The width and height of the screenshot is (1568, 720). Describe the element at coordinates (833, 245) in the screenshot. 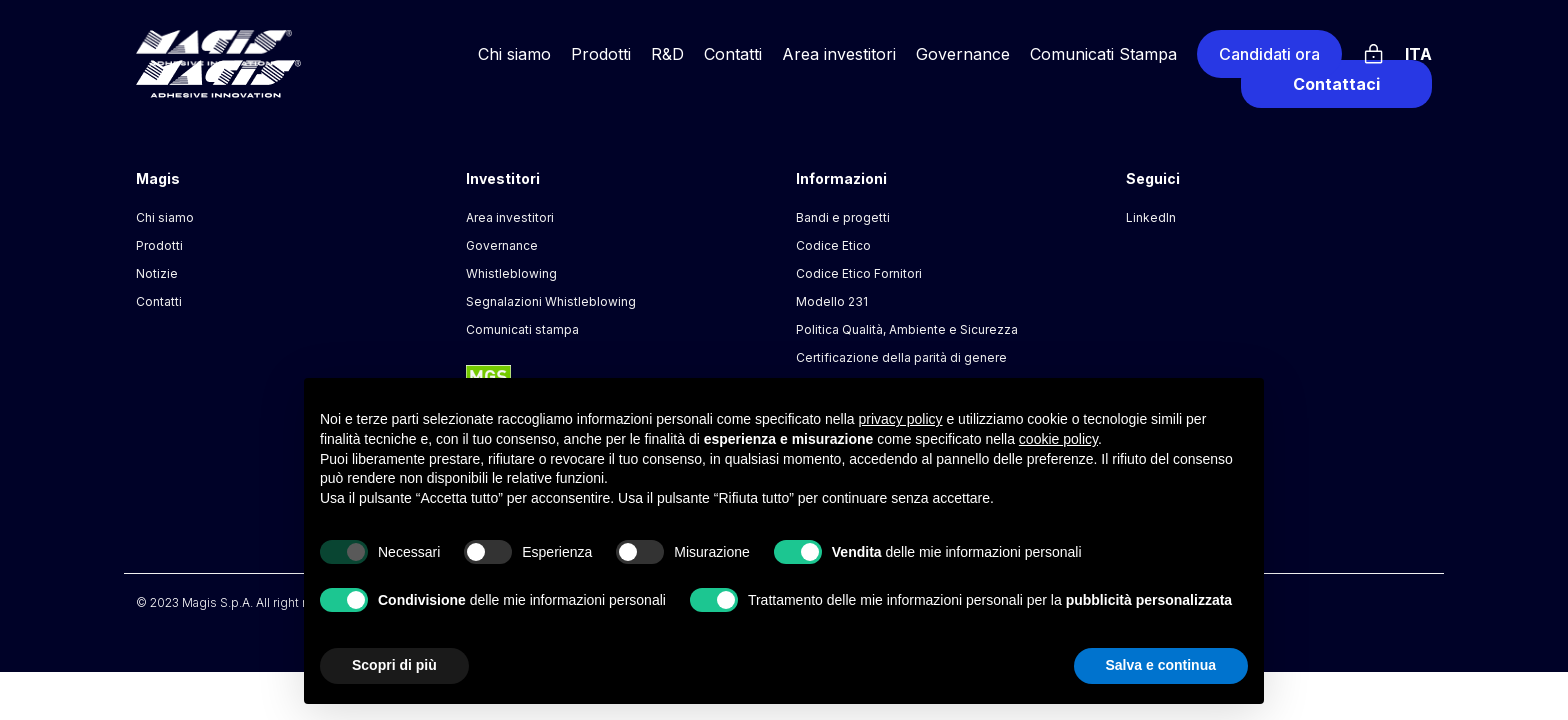

I see `Codice Etico` at that location.